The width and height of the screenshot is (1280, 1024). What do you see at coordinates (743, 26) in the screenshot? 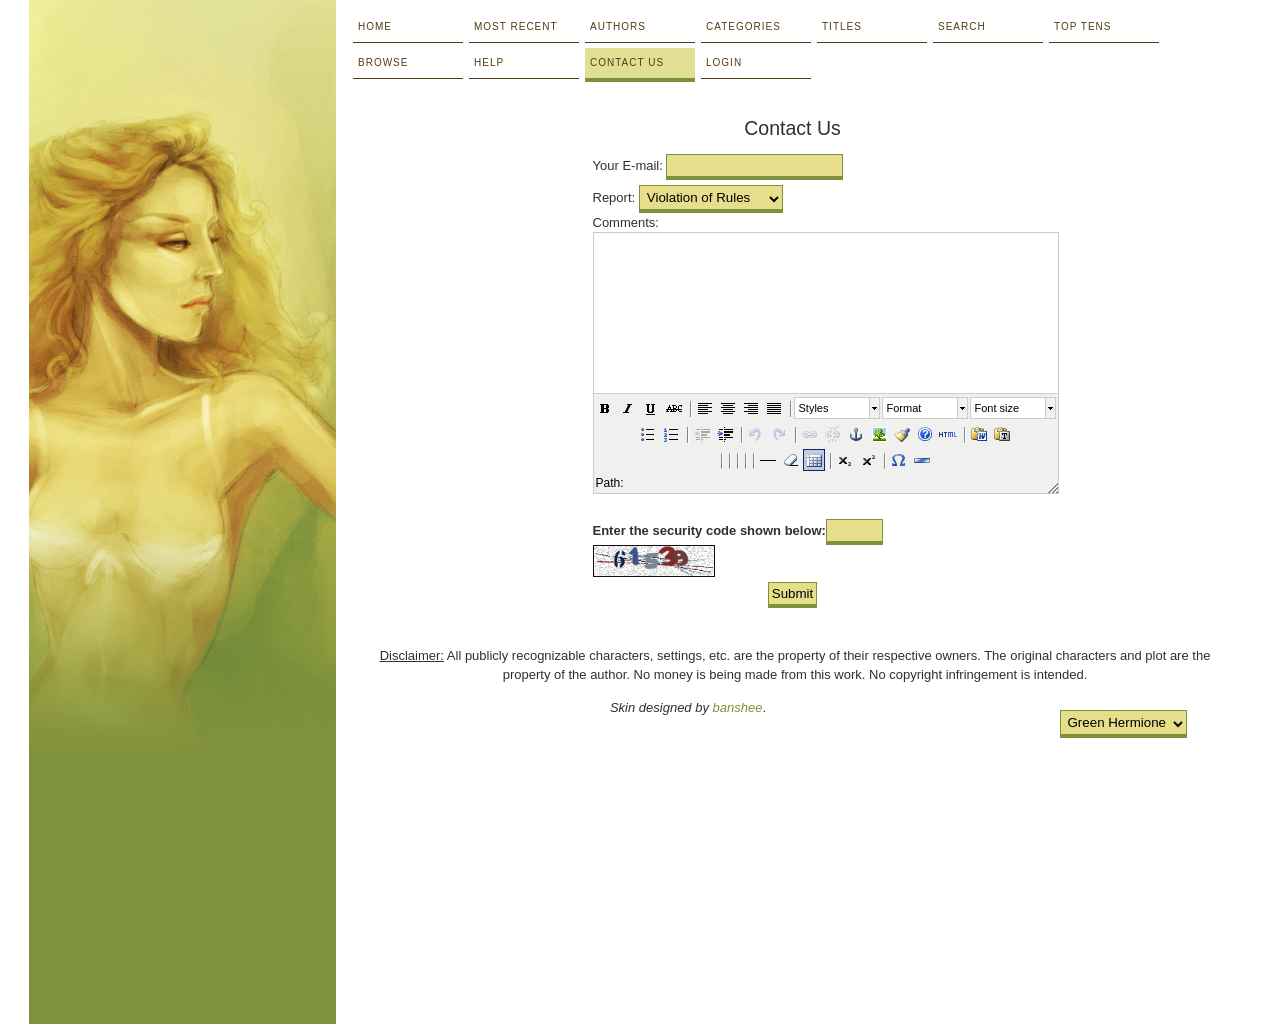
I see `Categories` at bounding box center [743, 26].